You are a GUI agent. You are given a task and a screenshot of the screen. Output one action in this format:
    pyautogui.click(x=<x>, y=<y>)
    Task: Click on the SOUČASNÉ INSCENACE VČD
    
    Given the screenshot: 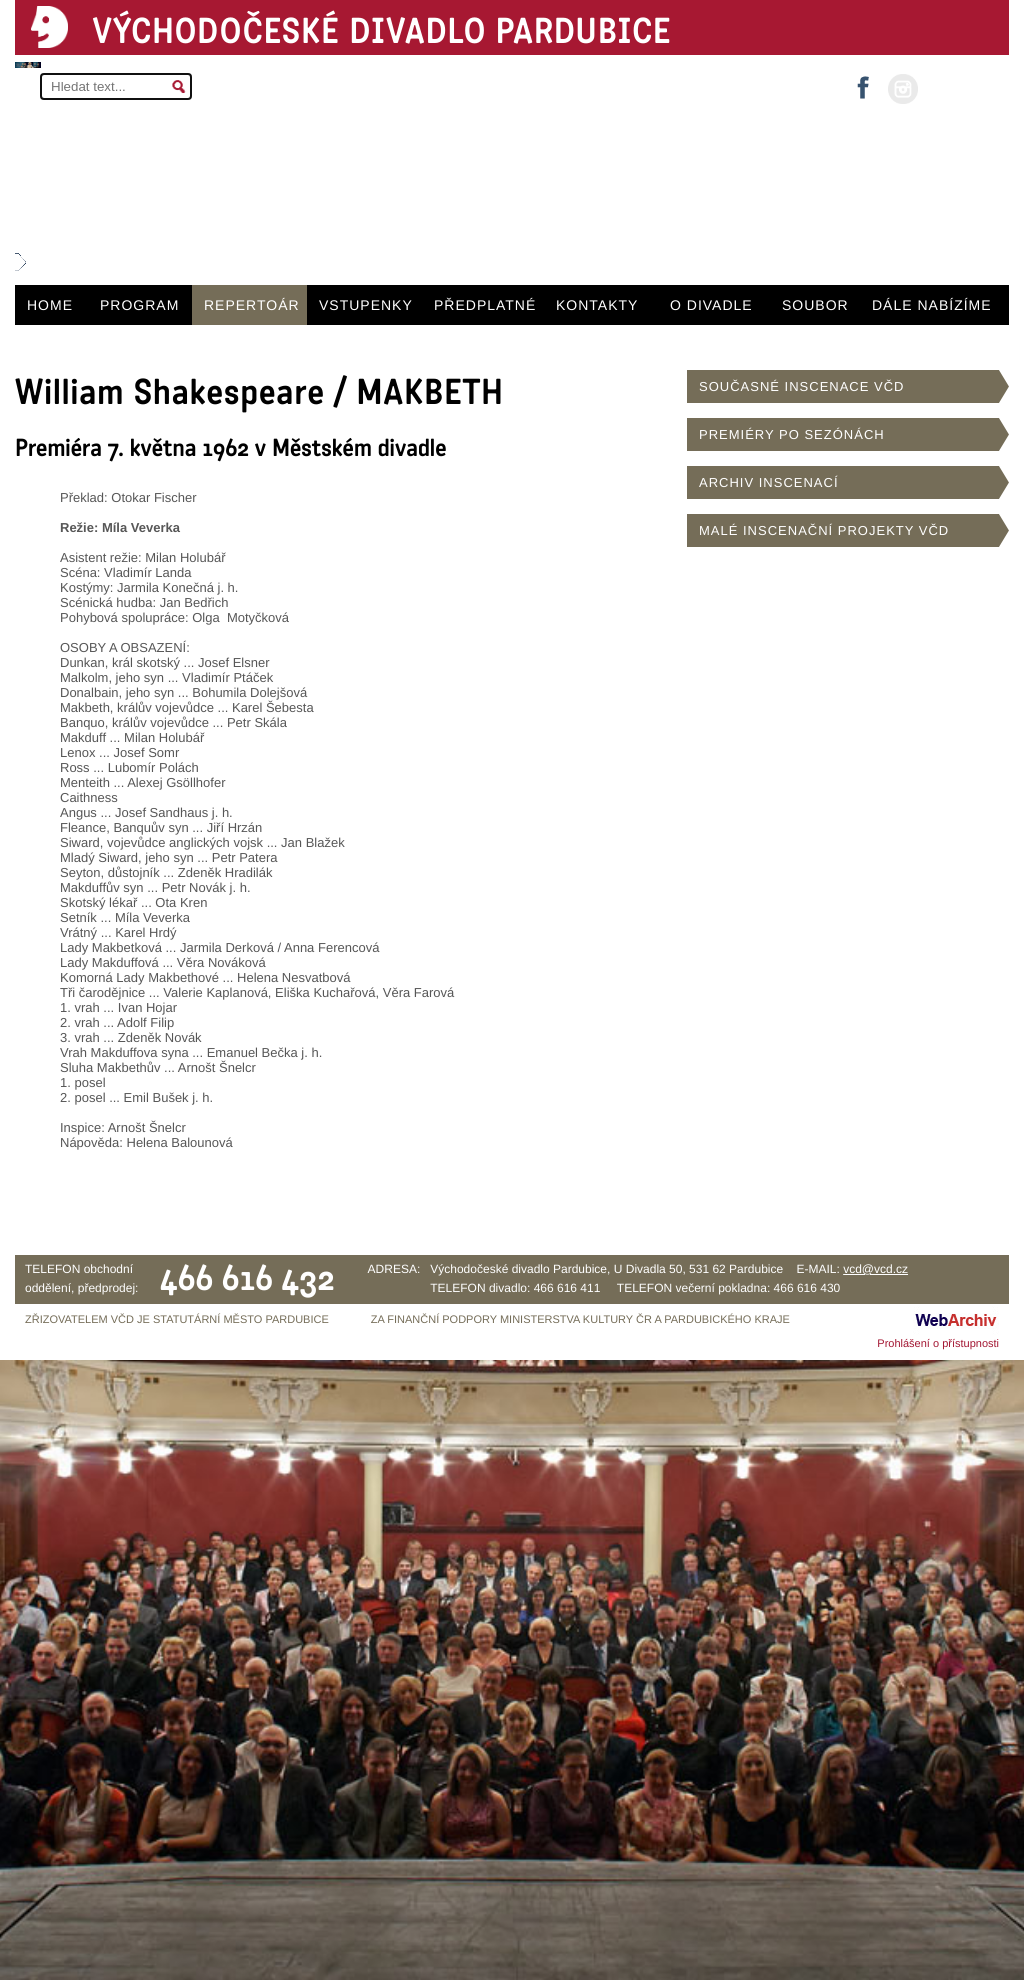 What is the action you would take?
    pyautogui.click(x=801, y=386)
    